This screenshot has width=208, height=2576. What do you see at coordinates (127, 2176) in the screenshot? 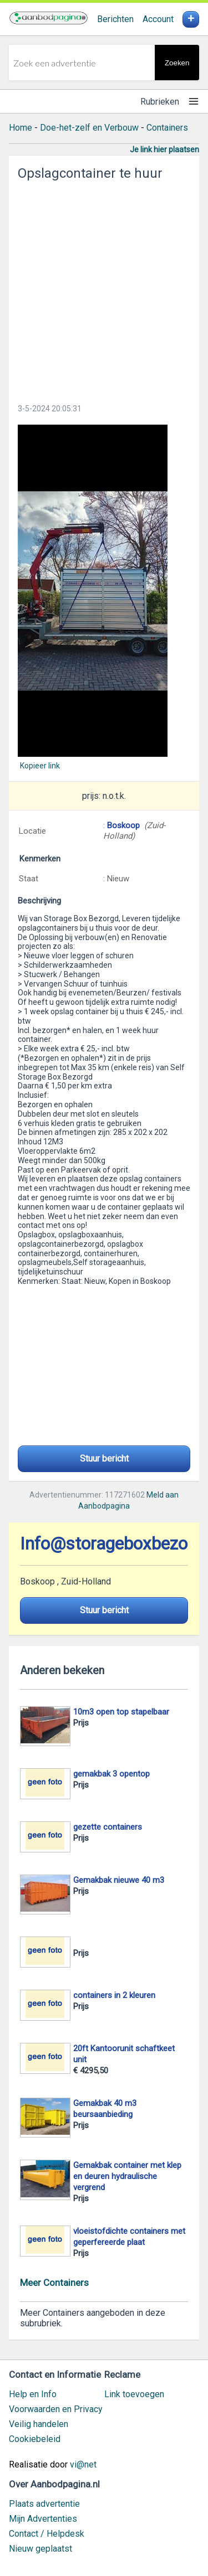
I see `Gemakbak container met klep en deuren hydraulische vergrend` at bounding box center [127, 2176].